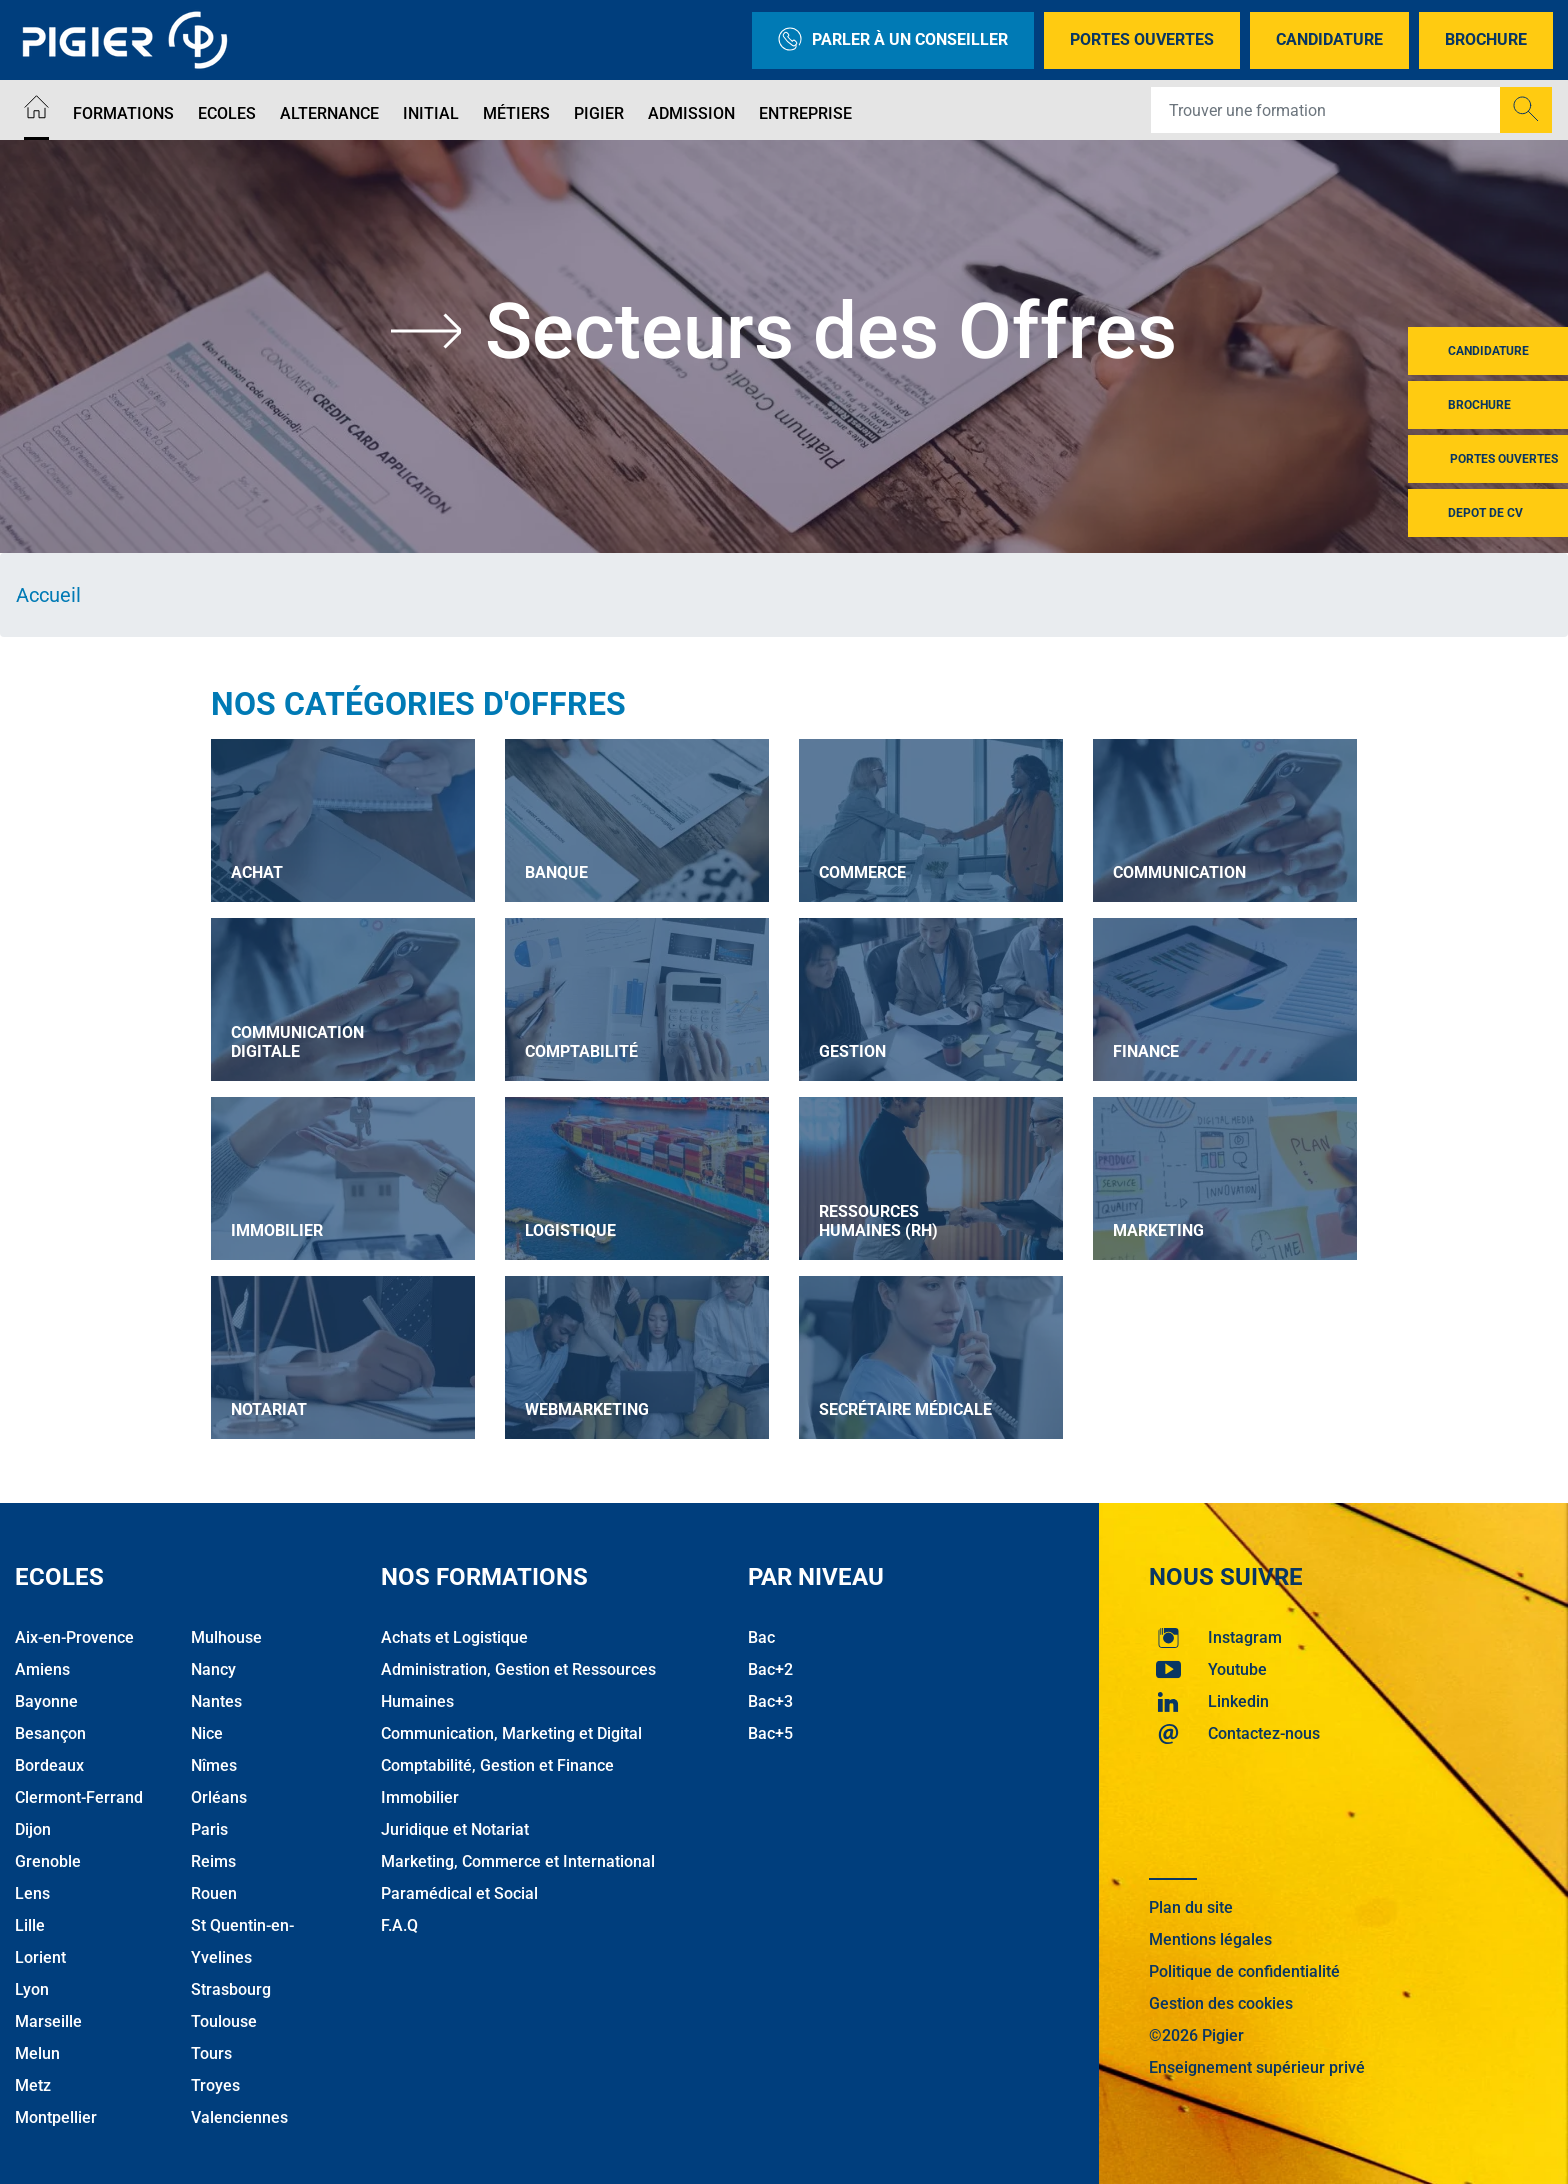 Image resolution: width=1568 pixels, height=2184 pixels. Describe the element at coordinates (56, 2117) in the screenshot. I see `Montpellier` at that location.